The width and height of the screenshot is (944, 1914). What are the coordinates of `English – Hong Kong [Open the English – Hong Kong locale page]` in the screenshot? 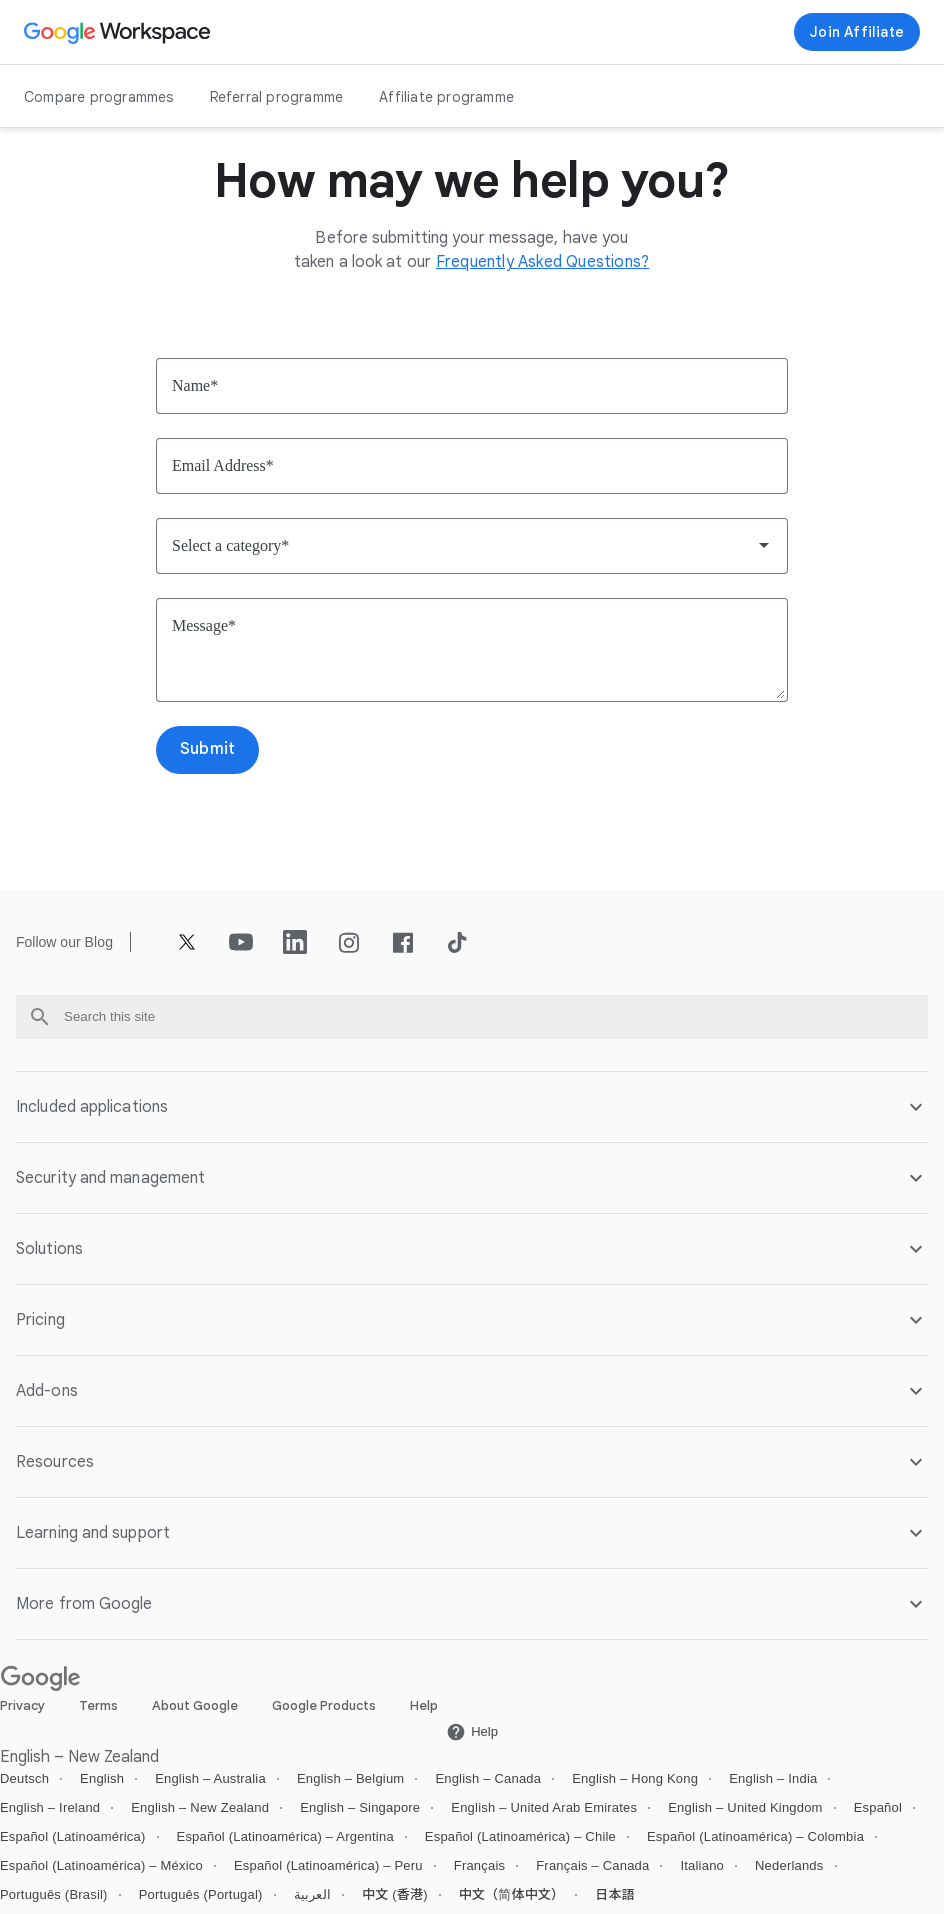 It's located at (635, 1778).